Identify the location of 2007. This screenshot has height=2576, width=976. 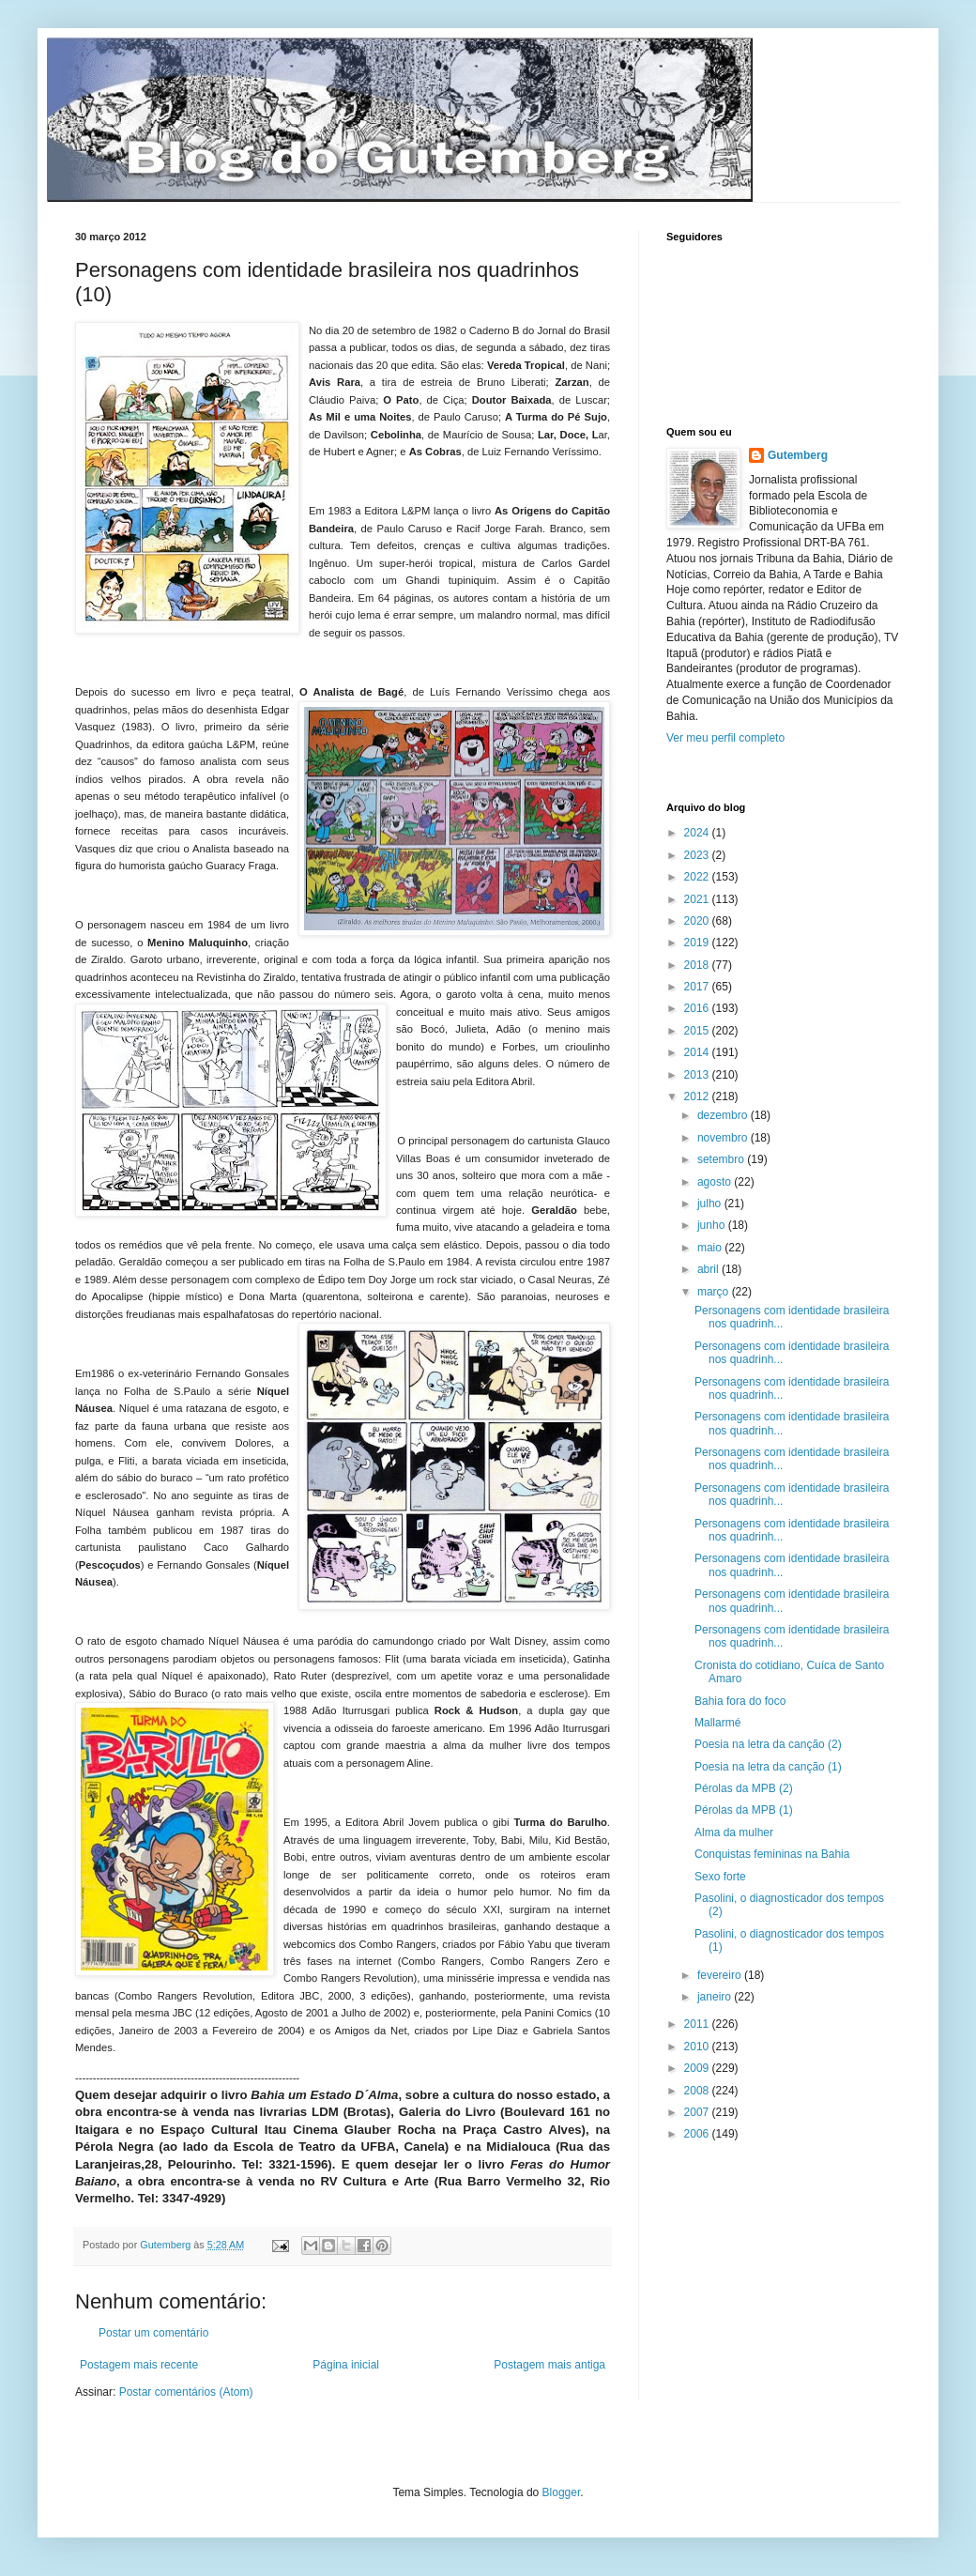
(698, 2112).